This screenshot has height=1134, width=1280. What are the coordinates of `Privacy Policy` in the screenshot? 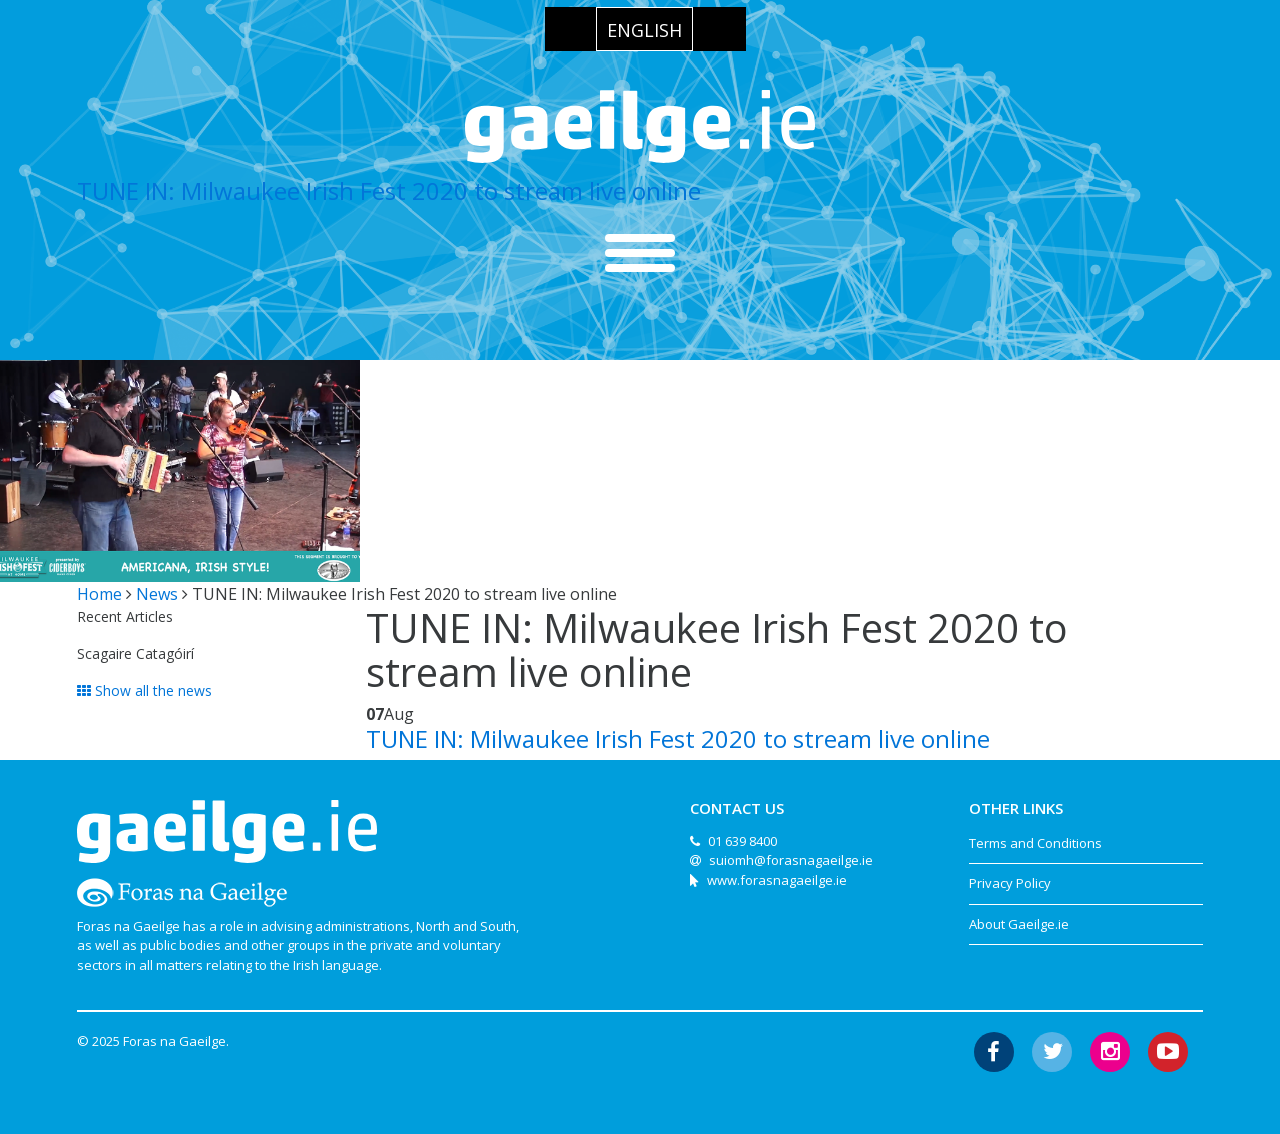 It's located at (1010, 883).